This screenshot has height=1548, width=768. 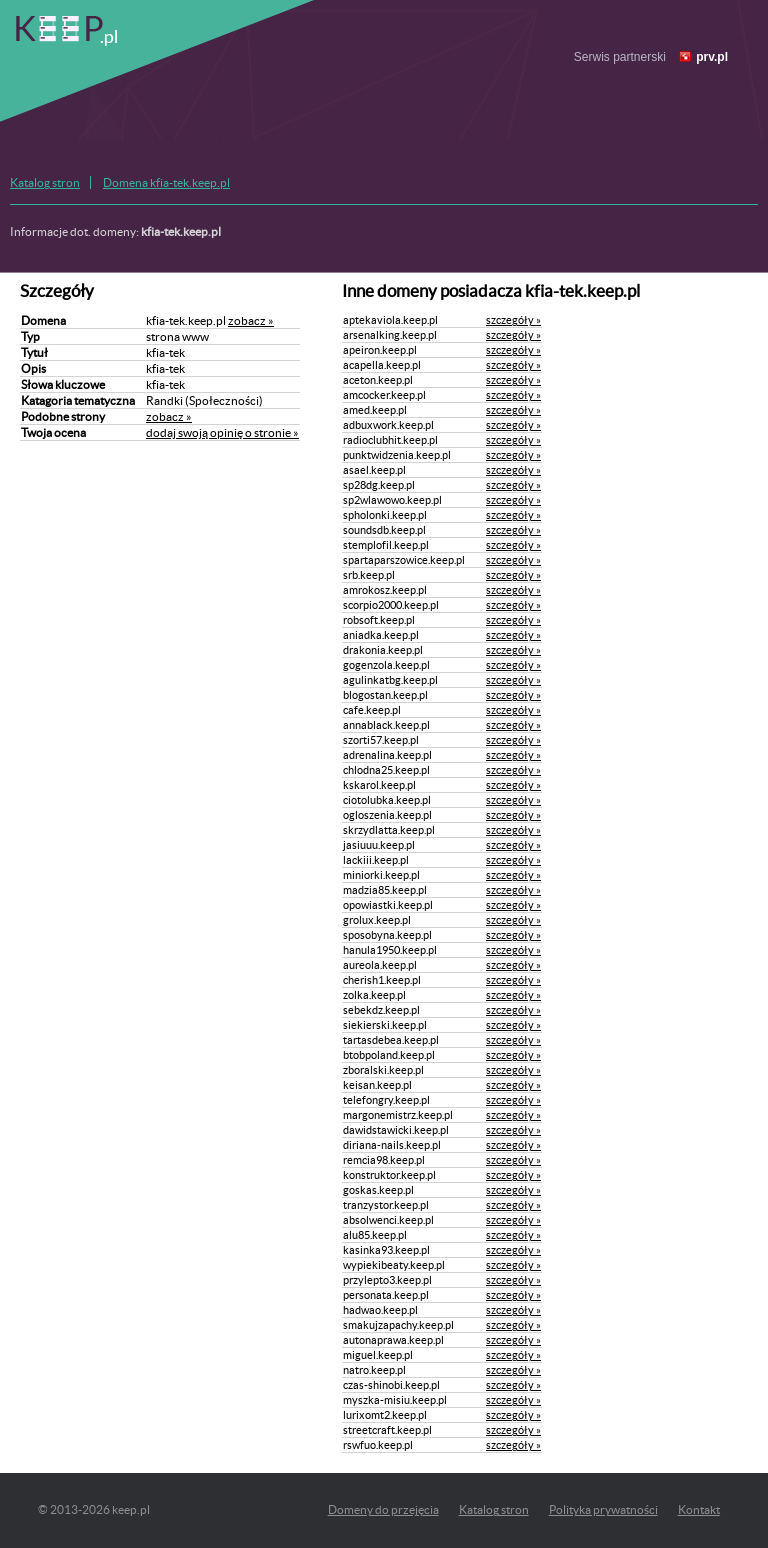 What do you see at coordinates (712, 57) in the screenshot?
I see `prv.pl` at bounding box center [712, 57].